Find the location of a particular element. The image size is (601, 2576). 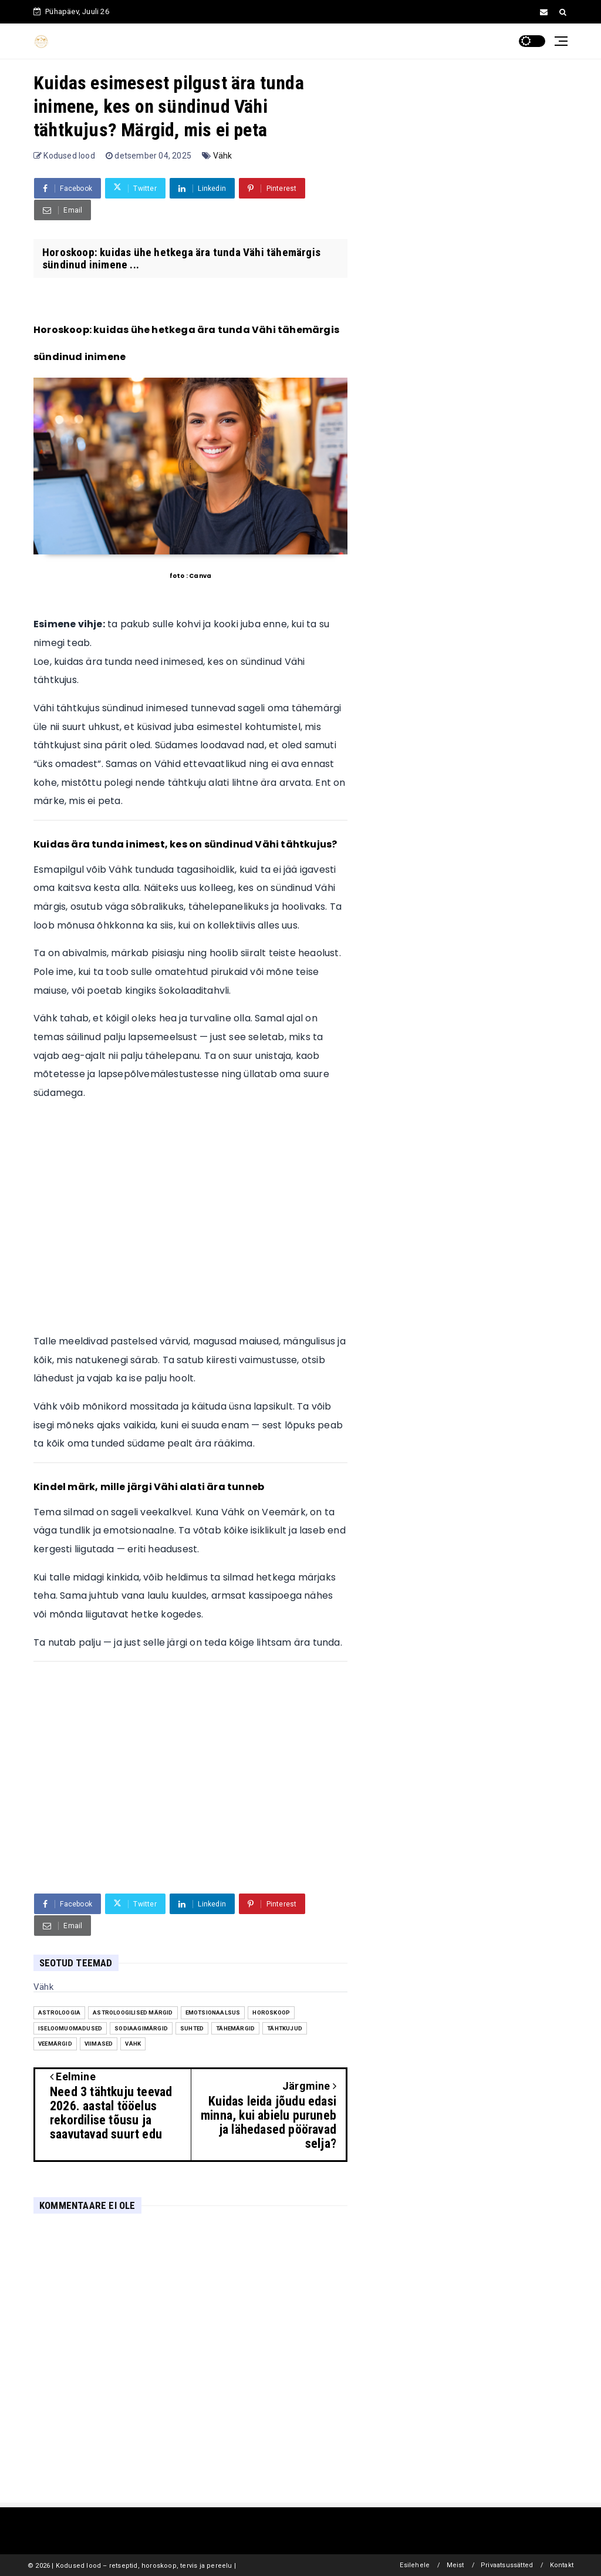

tähtkujud is located at coordinates (284, 2028).